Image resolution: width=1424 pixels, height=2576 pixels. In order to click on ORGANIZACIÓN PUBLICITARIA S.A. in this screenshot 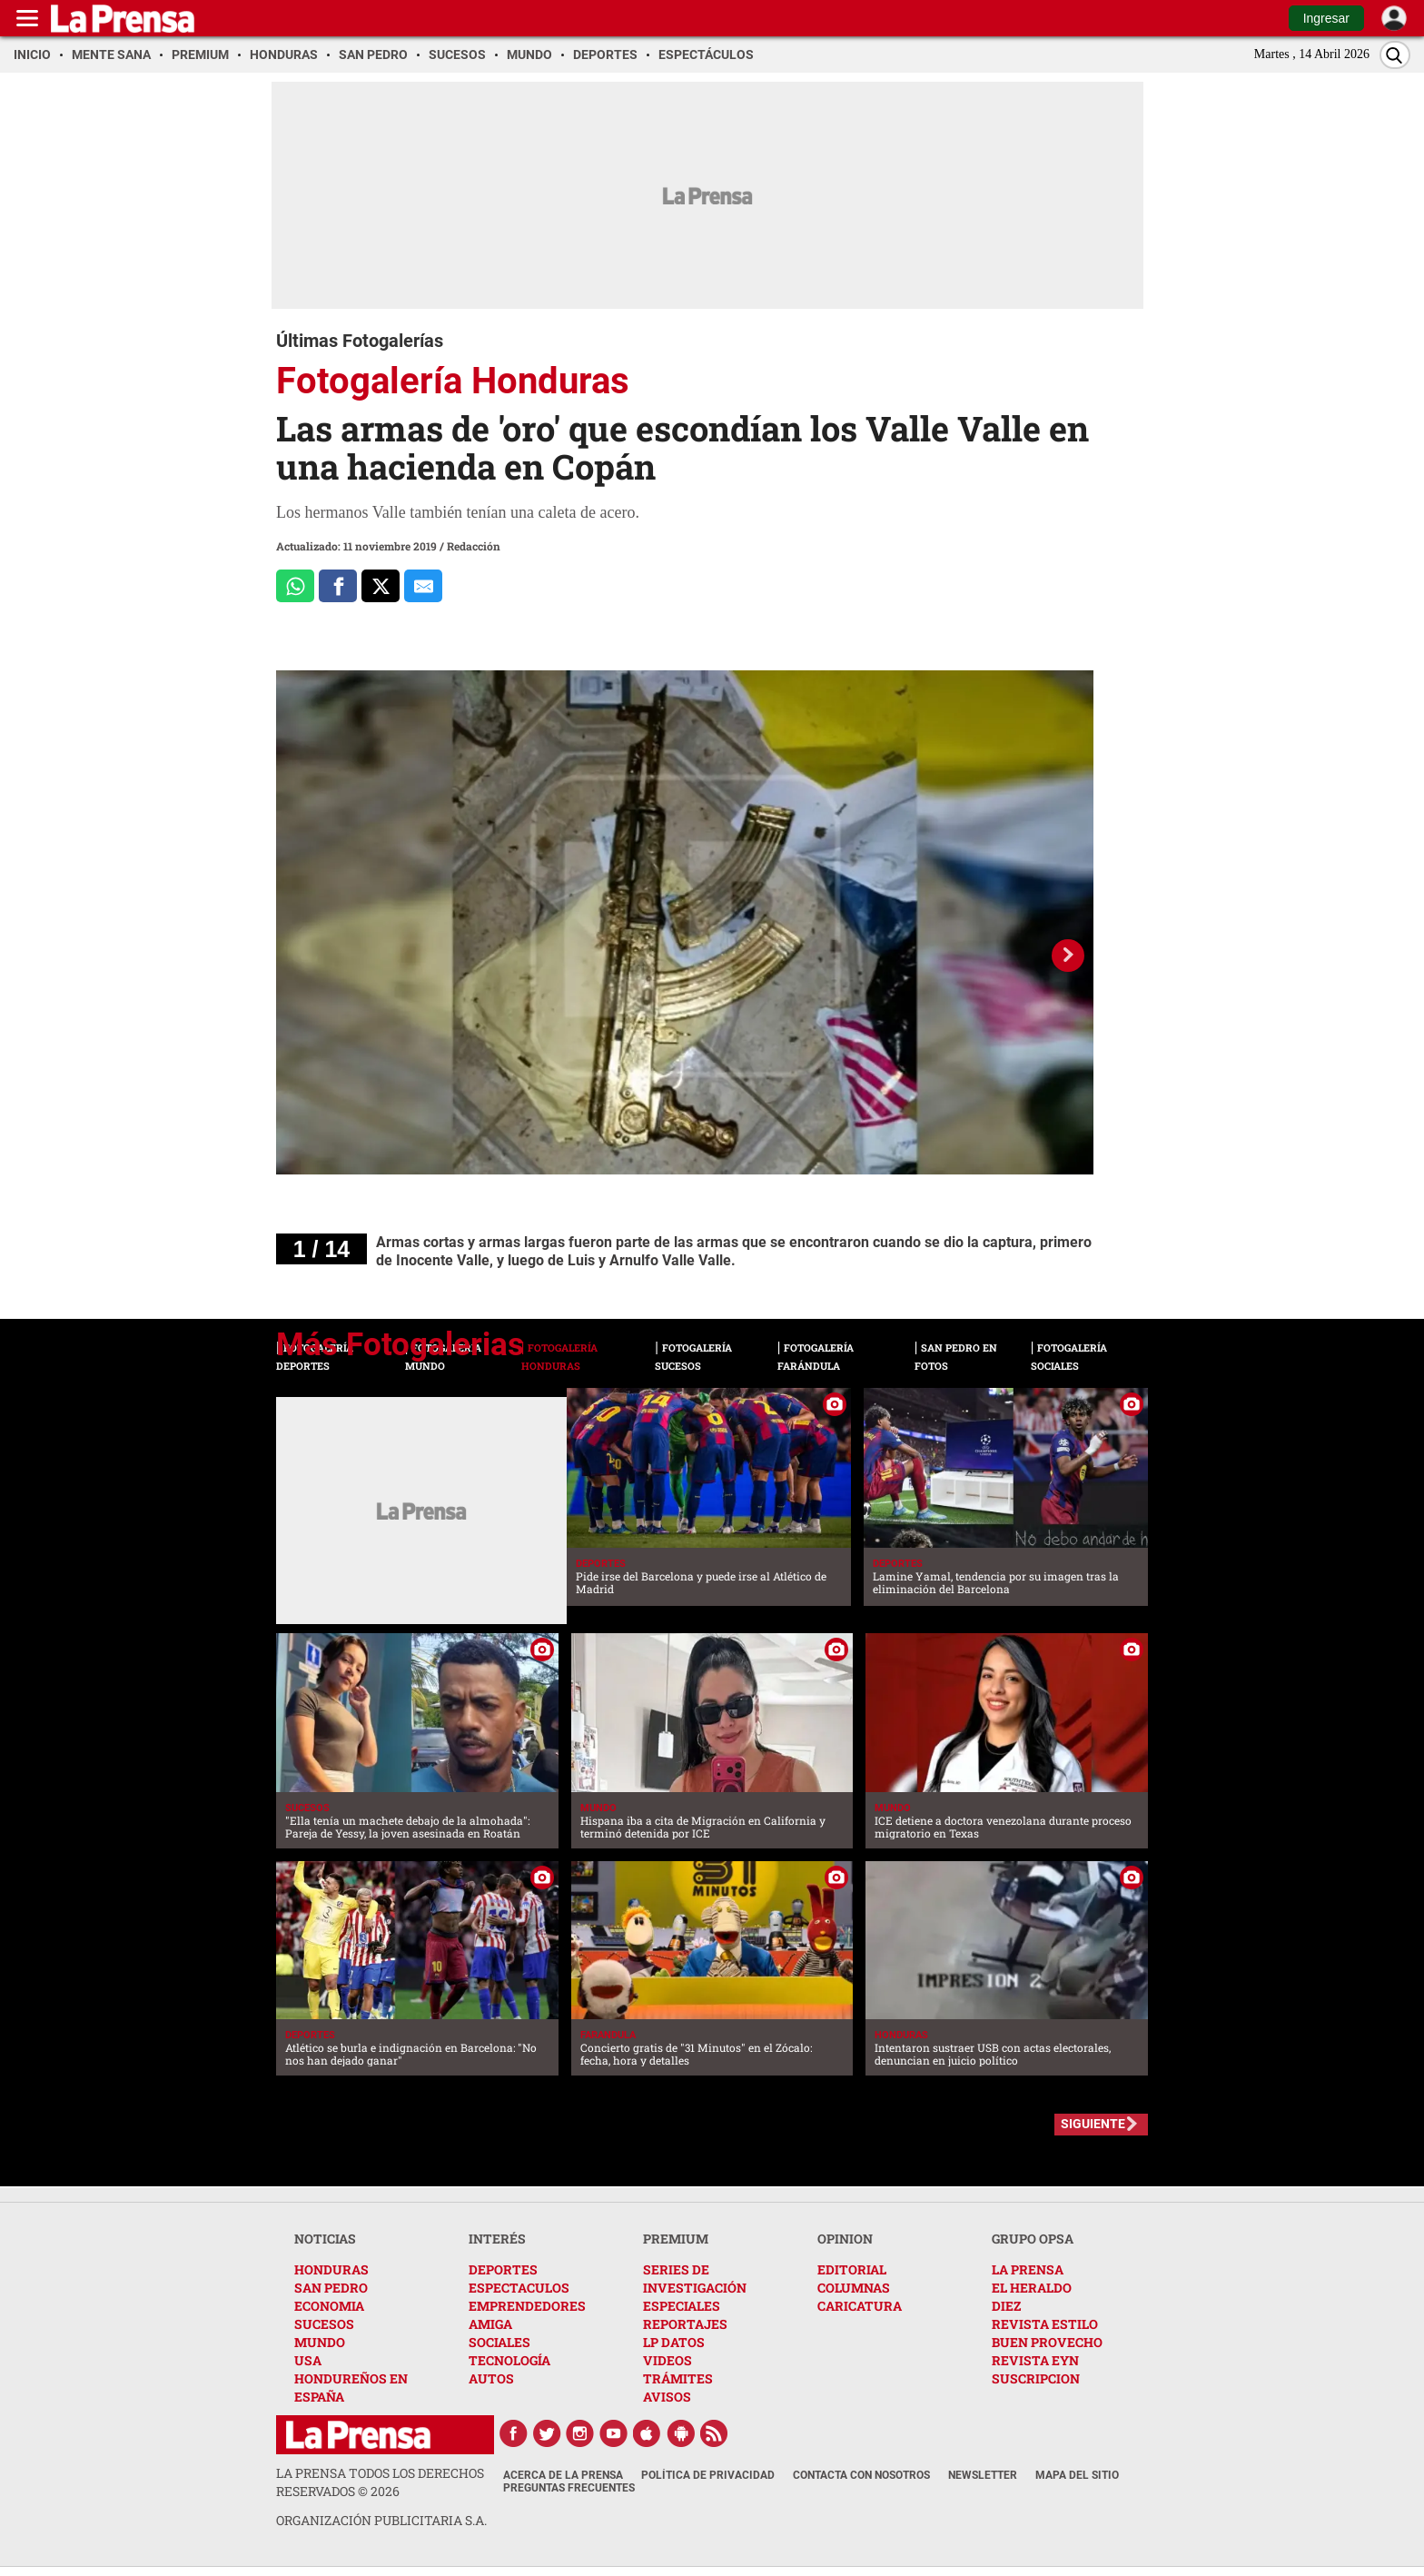, I will do `click(381, 2520)`.